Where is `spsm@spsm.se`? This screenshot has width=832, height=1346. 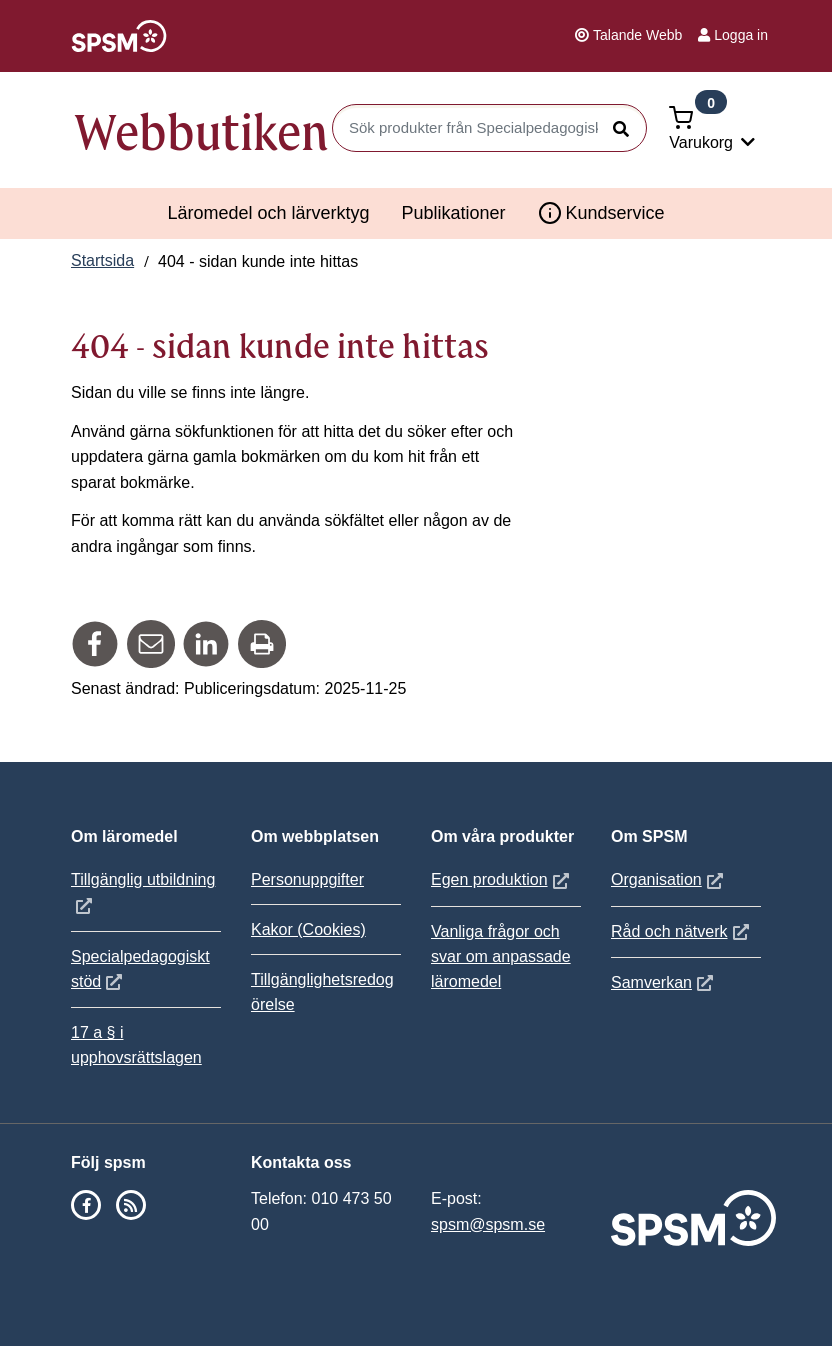 spsm@spsm.se is located at coordinates (488, 1224).